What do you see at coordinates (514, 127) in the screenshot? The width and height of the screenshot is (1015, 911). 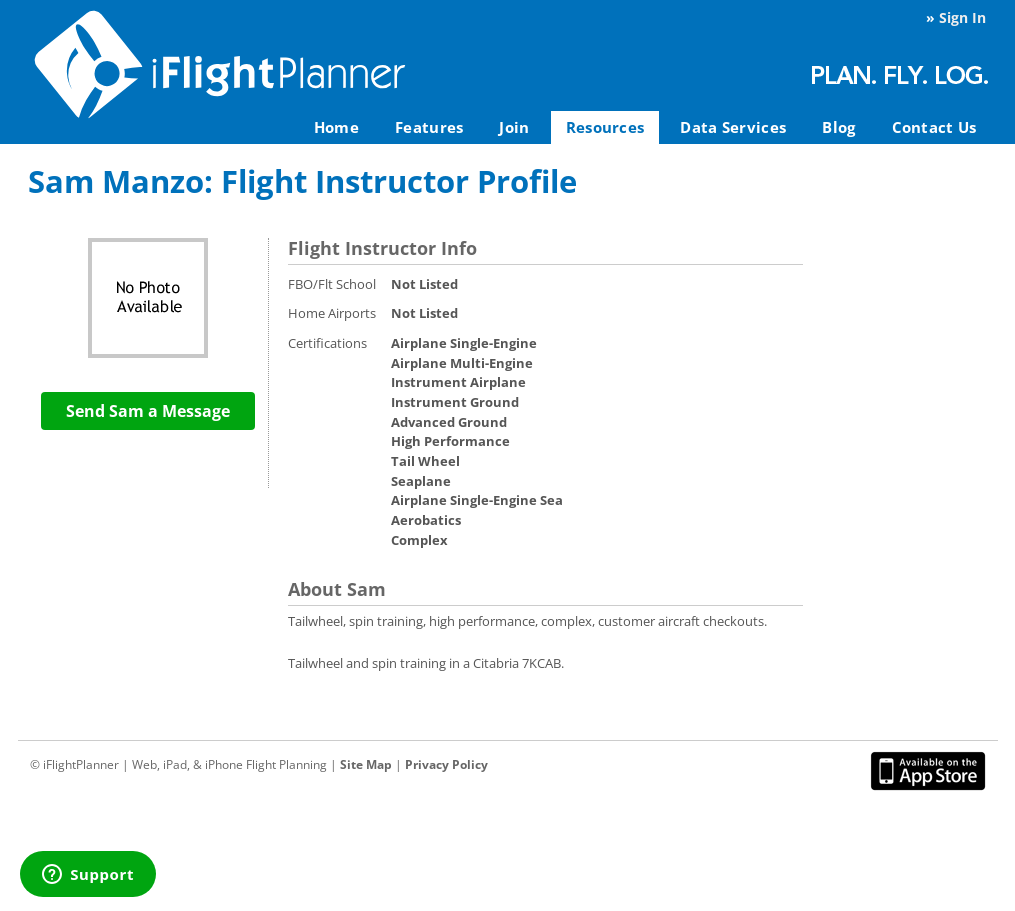 I see `Join` at bounding box center [514, 127].